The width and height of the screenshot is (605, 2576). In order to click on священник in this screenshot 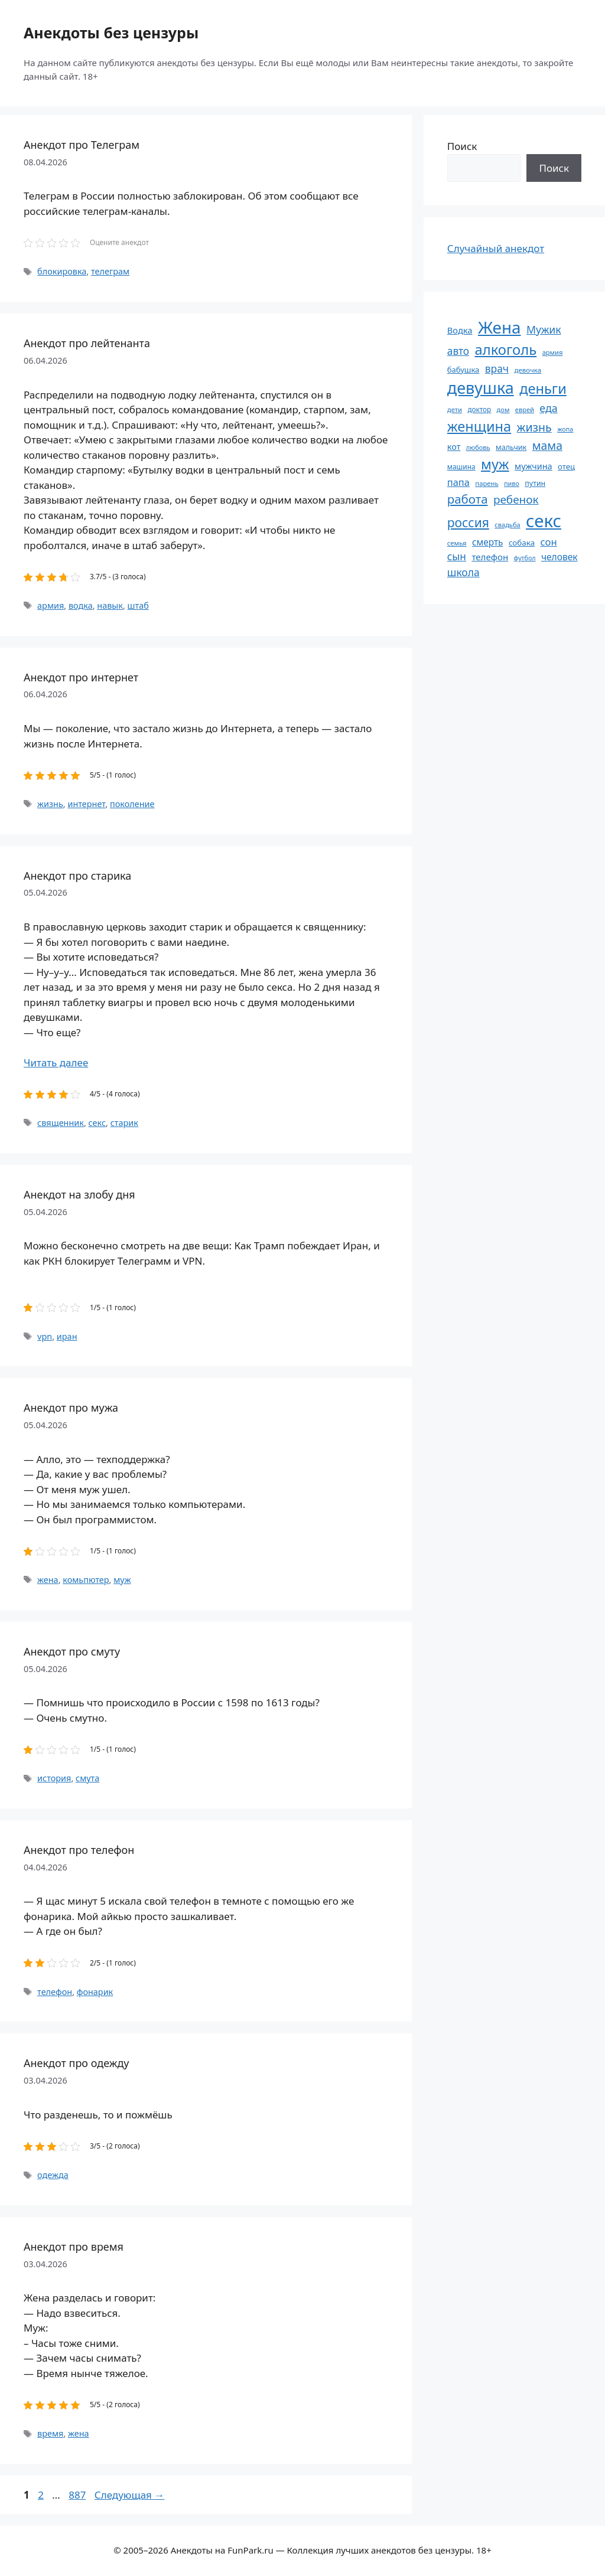, I will do `click(60, 1122)`.